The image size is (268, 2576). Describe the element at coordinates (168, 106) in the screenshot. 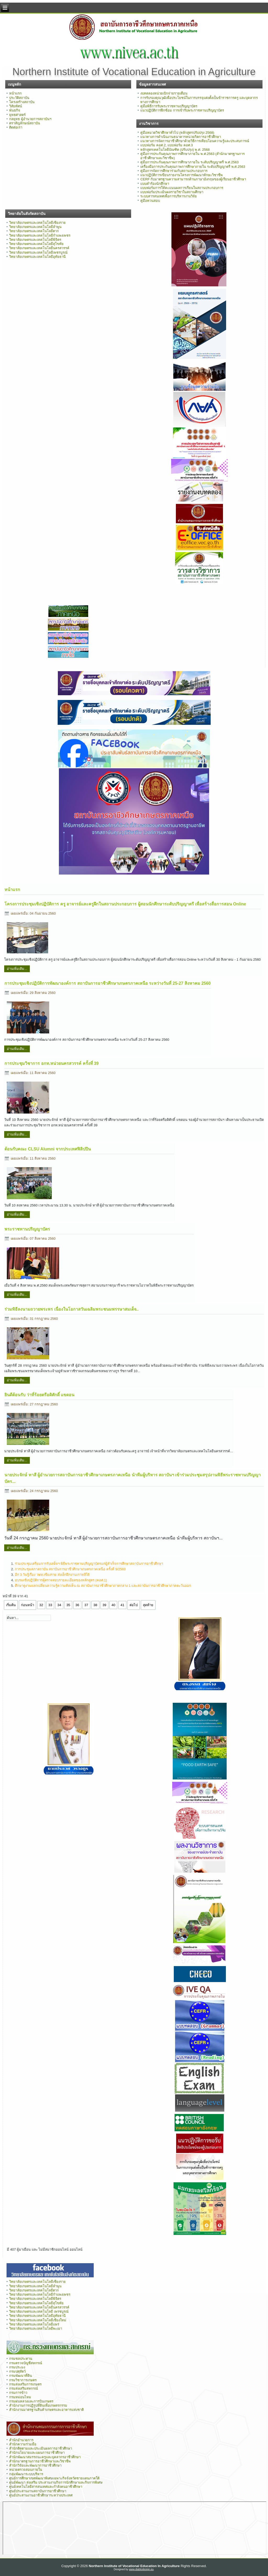

I see `คู่มือพิธีการรับพระราชทานปริญญาบัตร` at that location.